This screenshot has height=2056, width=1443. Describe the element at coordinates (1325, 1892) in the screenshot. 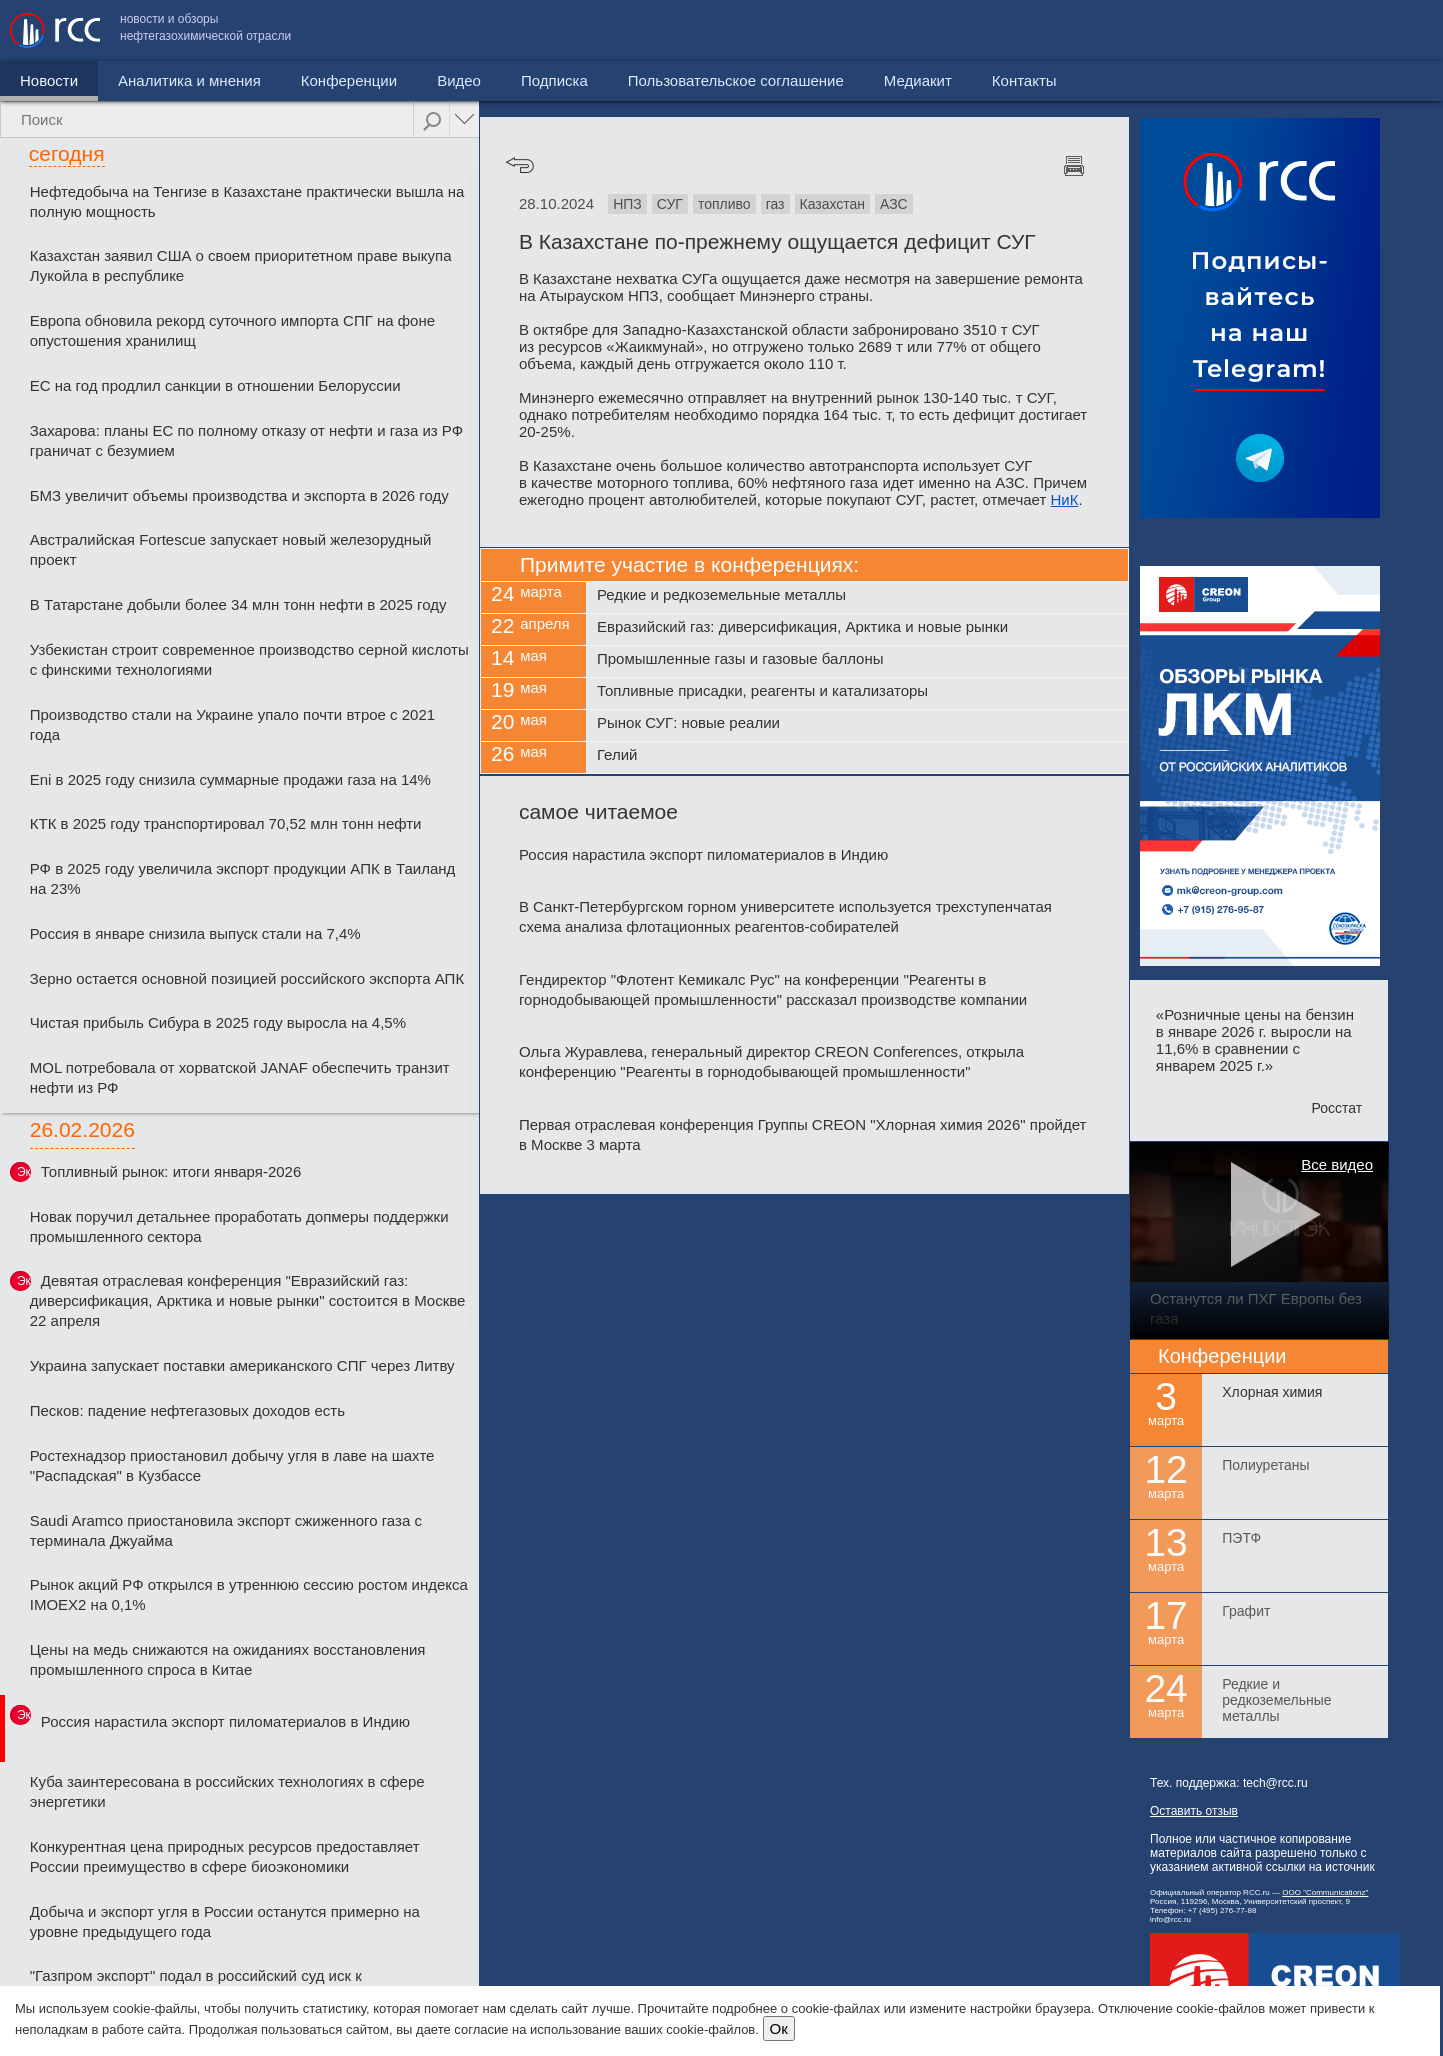

I see `ООО "Communicationz"` at that location.